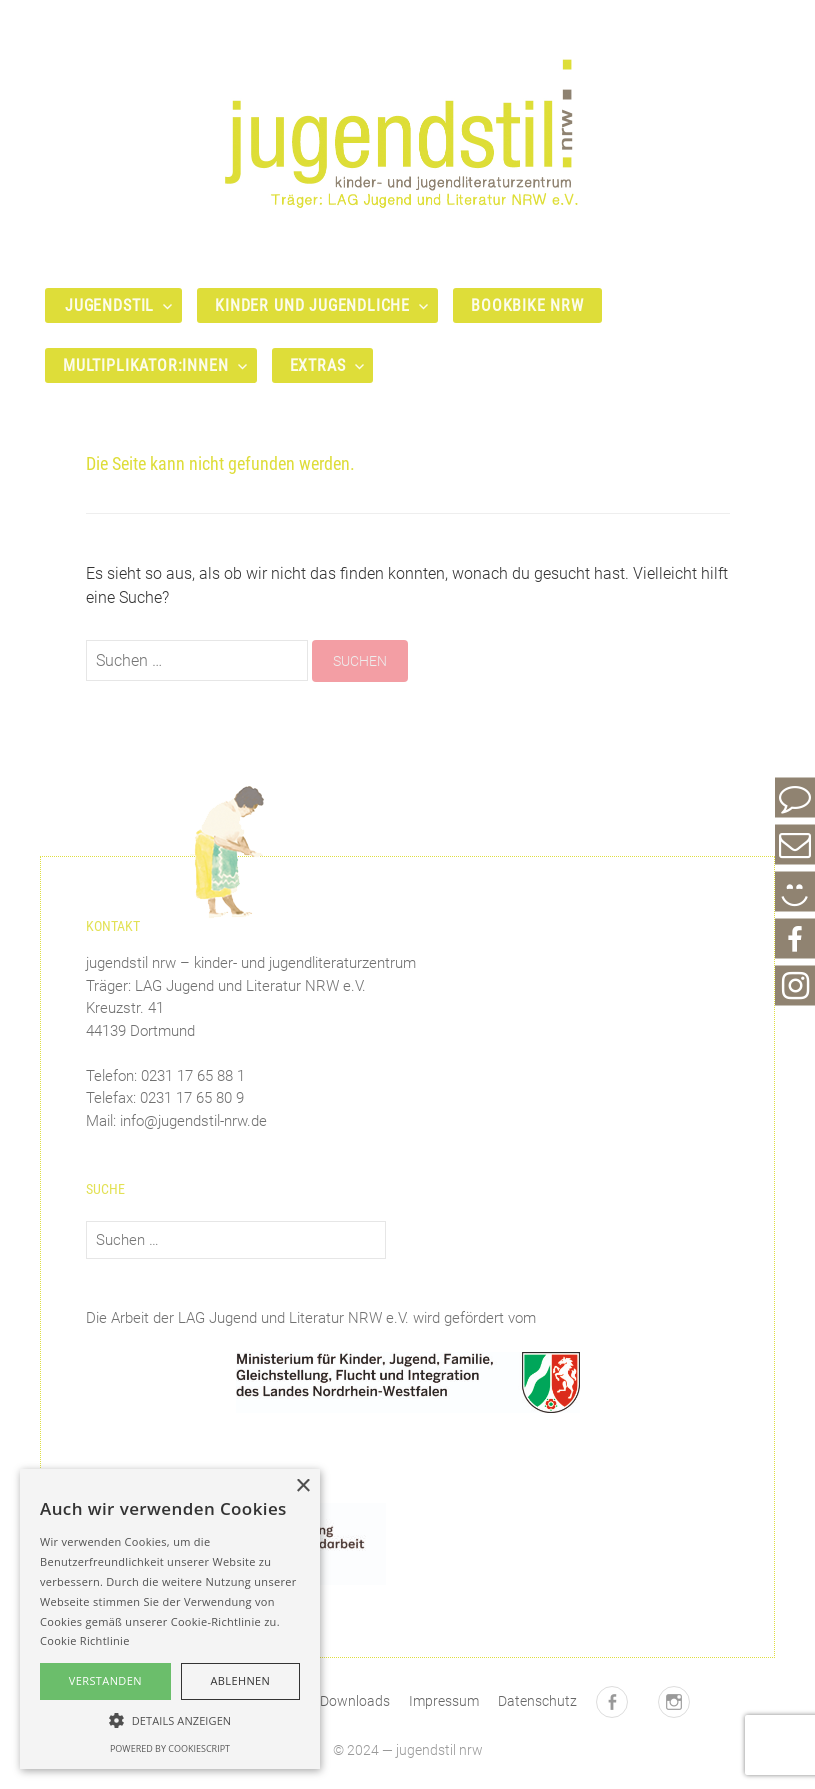 The image size is (815, 1789). What do you see at coordinates (318, 365) in the screenshot?
I see `Extras` at bounding box center [318, 365].